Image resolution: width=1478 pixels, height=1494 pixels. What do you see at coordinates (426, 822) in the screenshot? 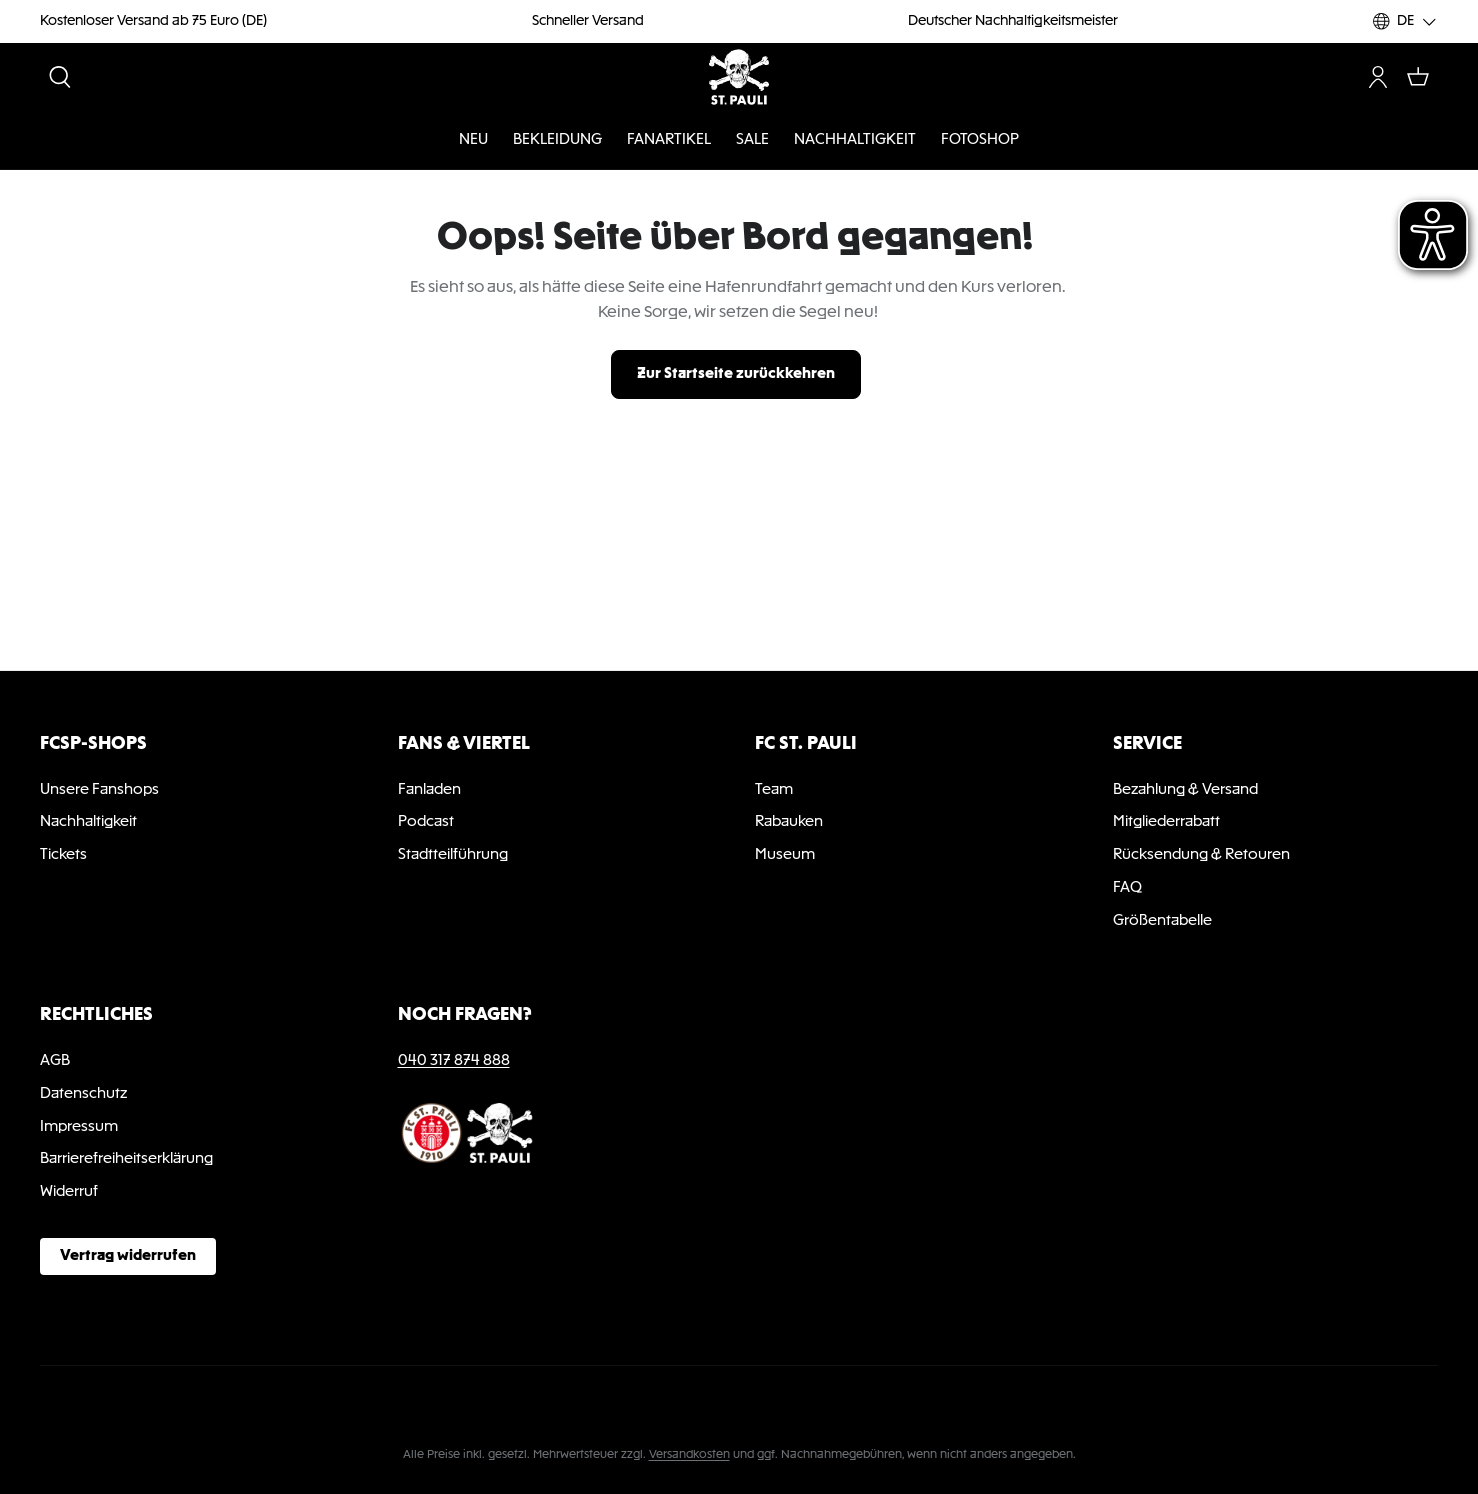
I see `Podcast` at bounding box center [426, 822].